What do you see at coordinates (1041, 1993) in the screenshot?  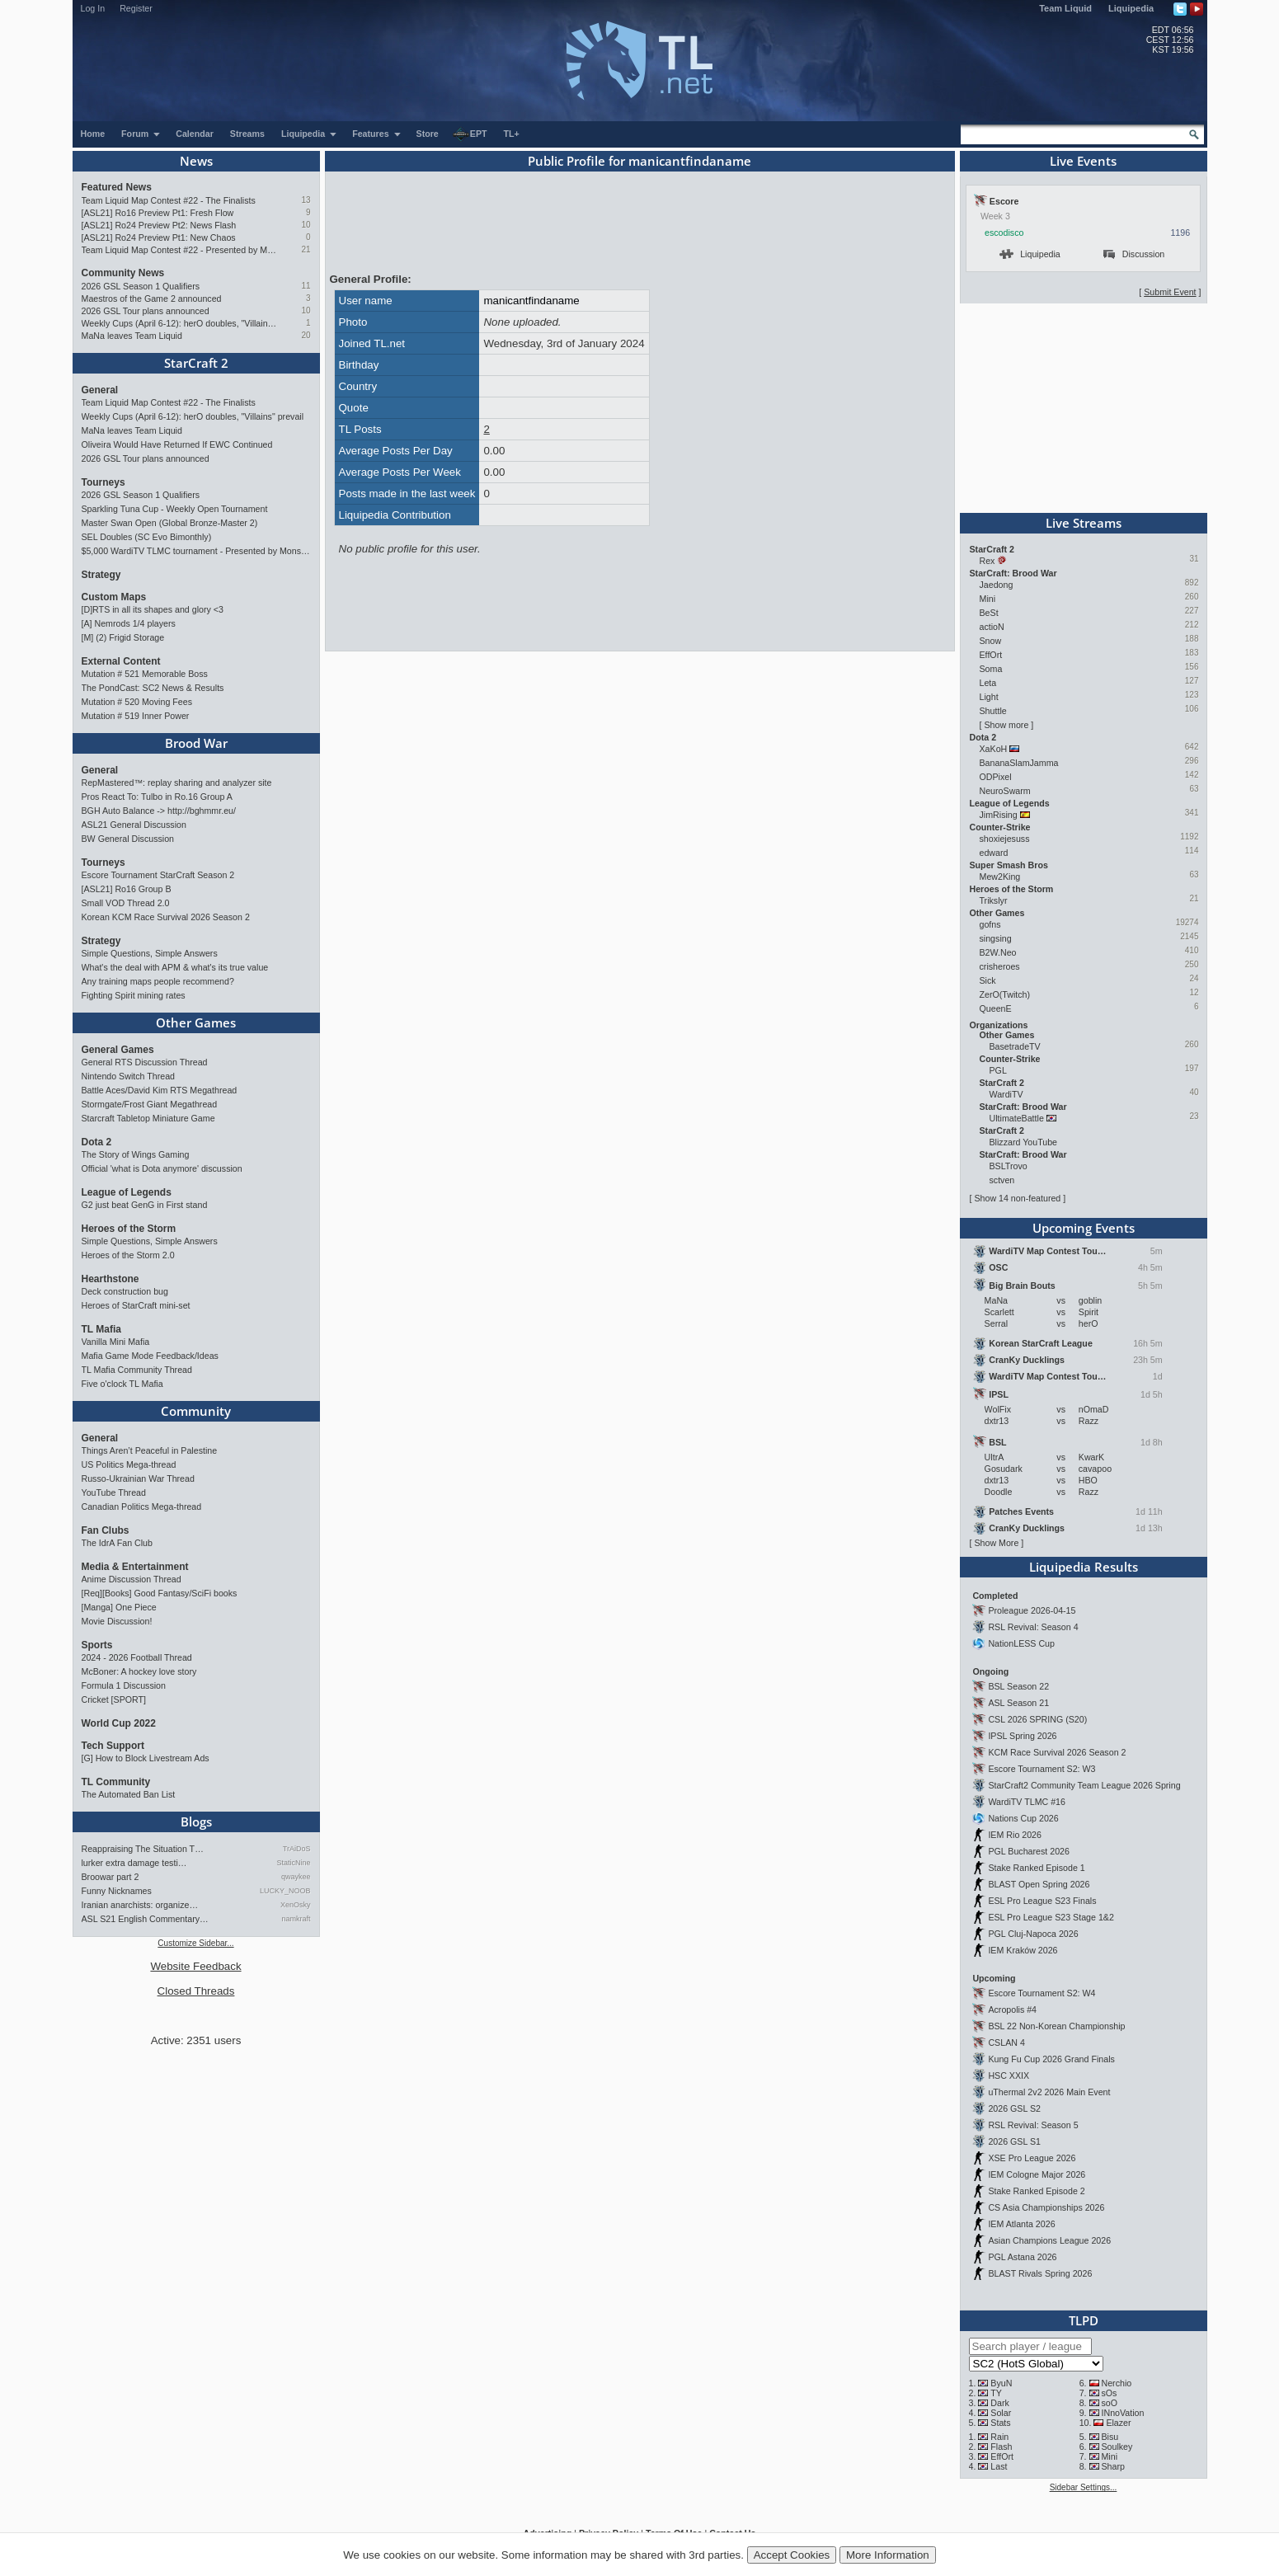 I see `Escore Tournament S2: W4` at bounding box center [1041, 1993].